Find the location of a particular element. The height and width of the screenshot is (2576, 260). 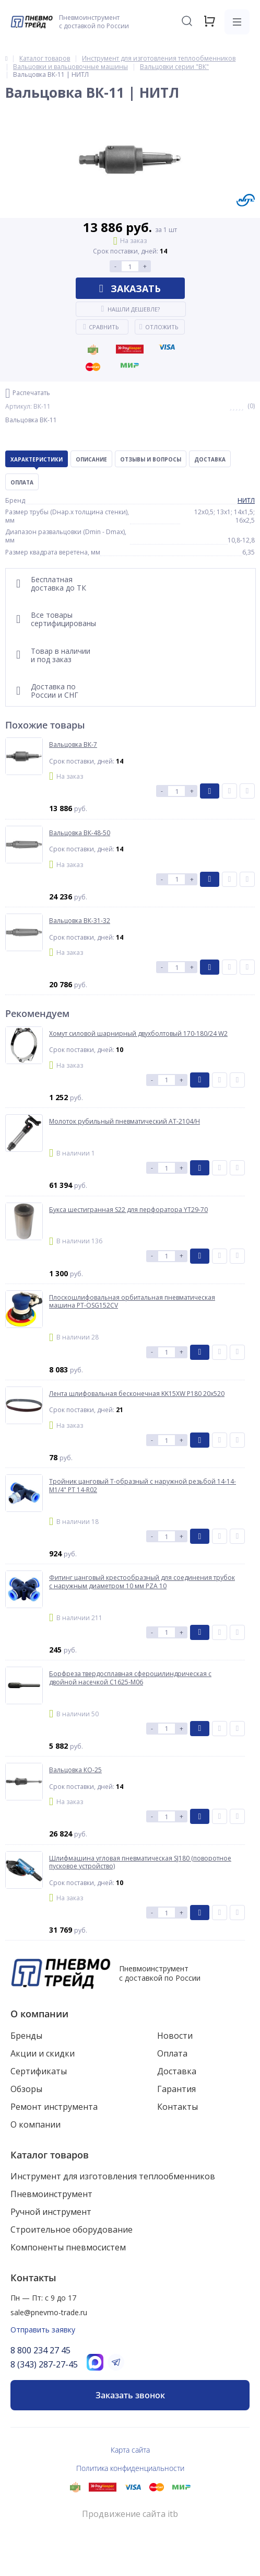

Заказать звонок is located at coordinates (130, 2395).